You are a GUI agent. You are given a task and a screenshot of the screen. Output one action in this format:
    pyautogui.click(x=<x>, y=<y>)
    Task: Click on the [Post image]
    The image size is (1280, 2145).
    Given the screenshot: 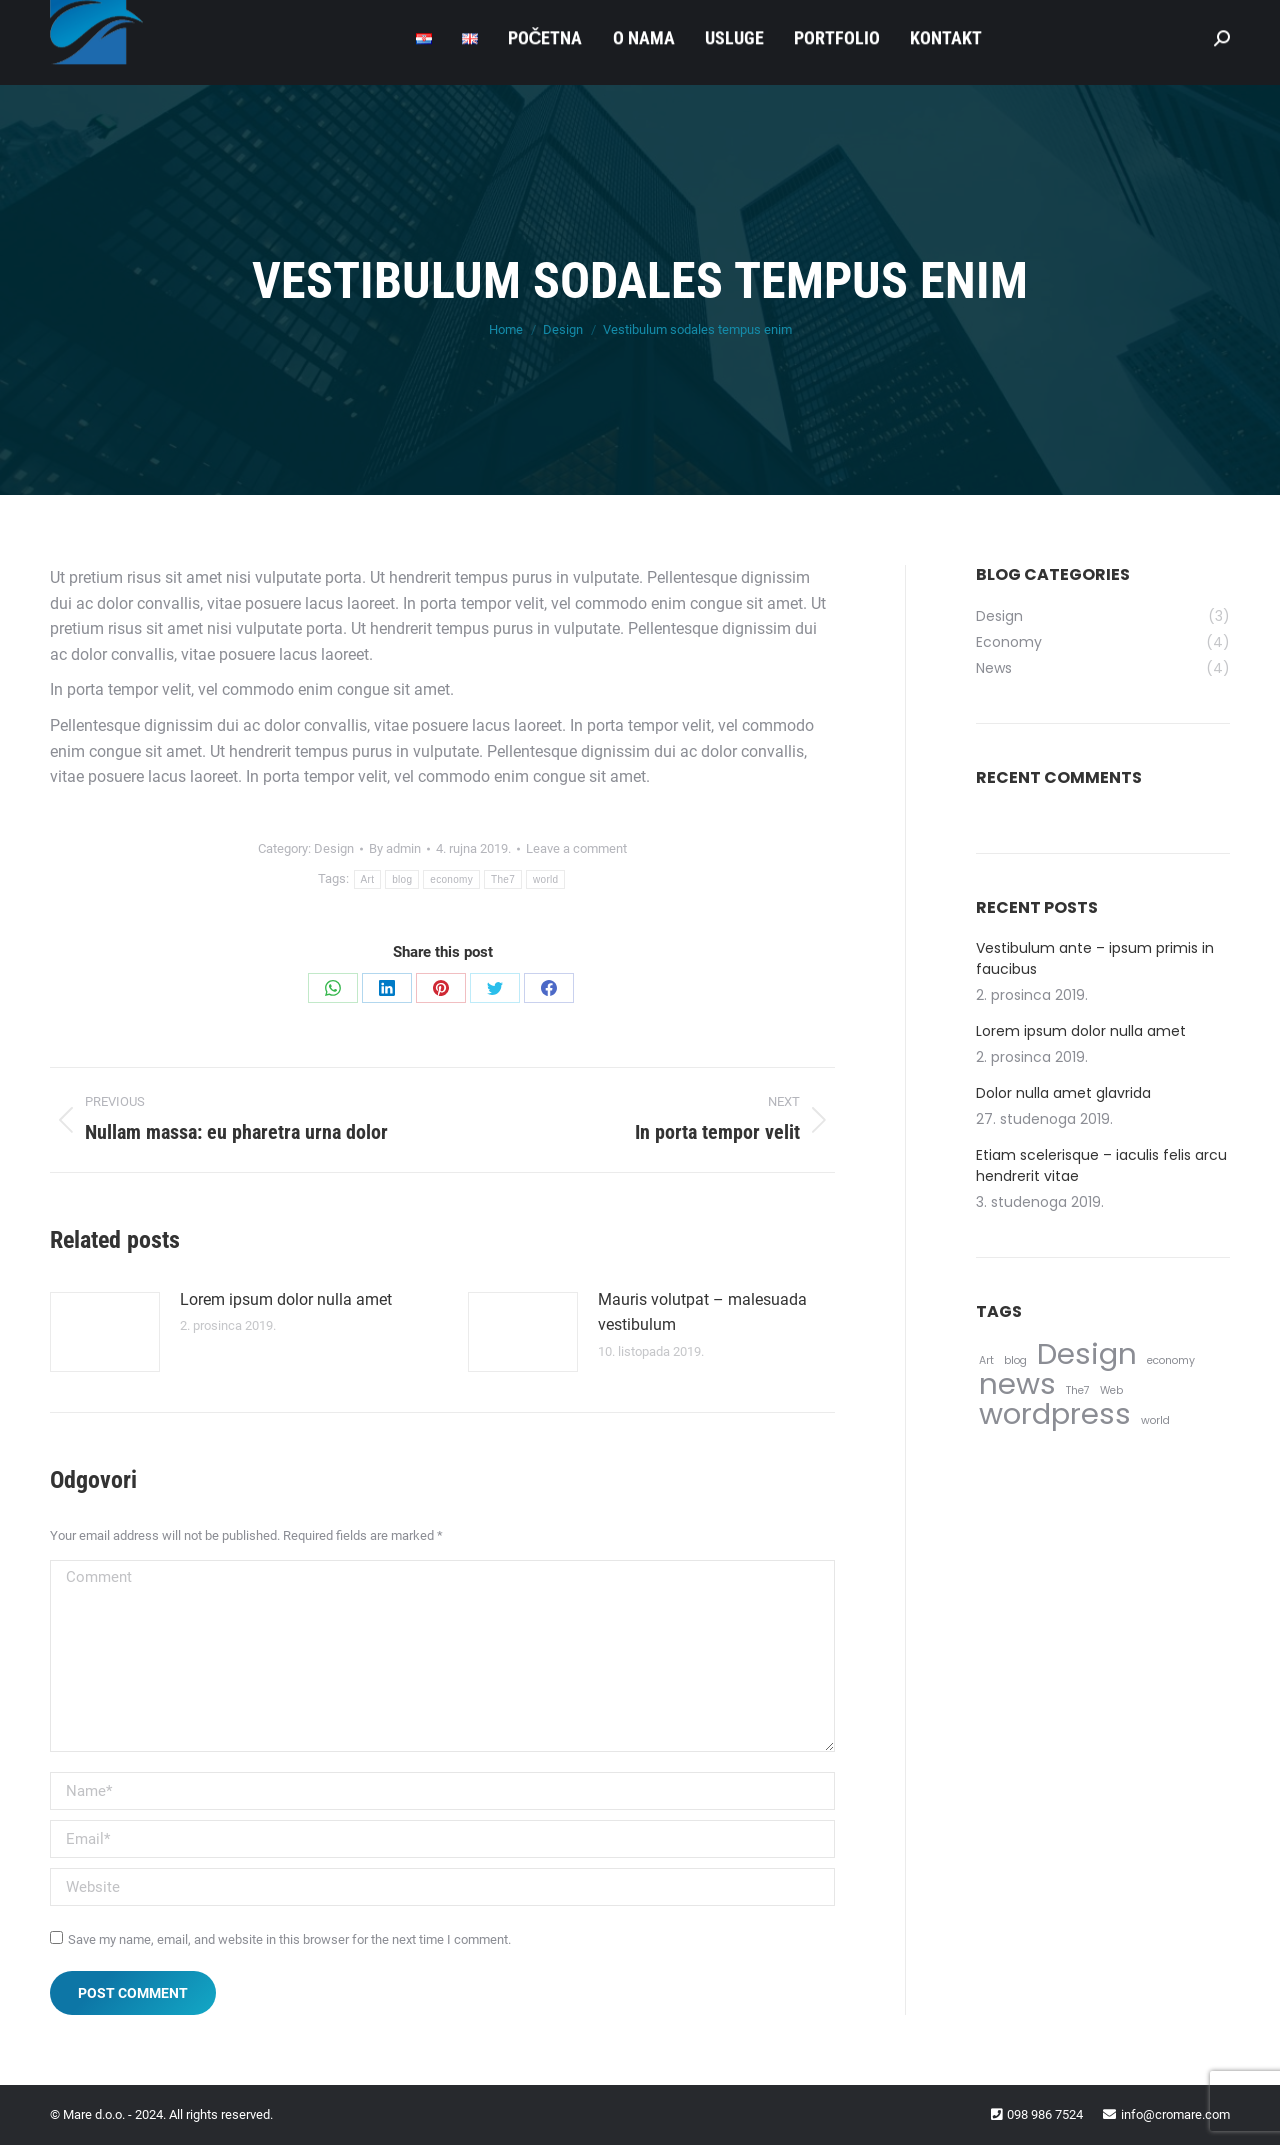 What is the action you would take?
    pyautogui.click(x=105, y=1332)
    